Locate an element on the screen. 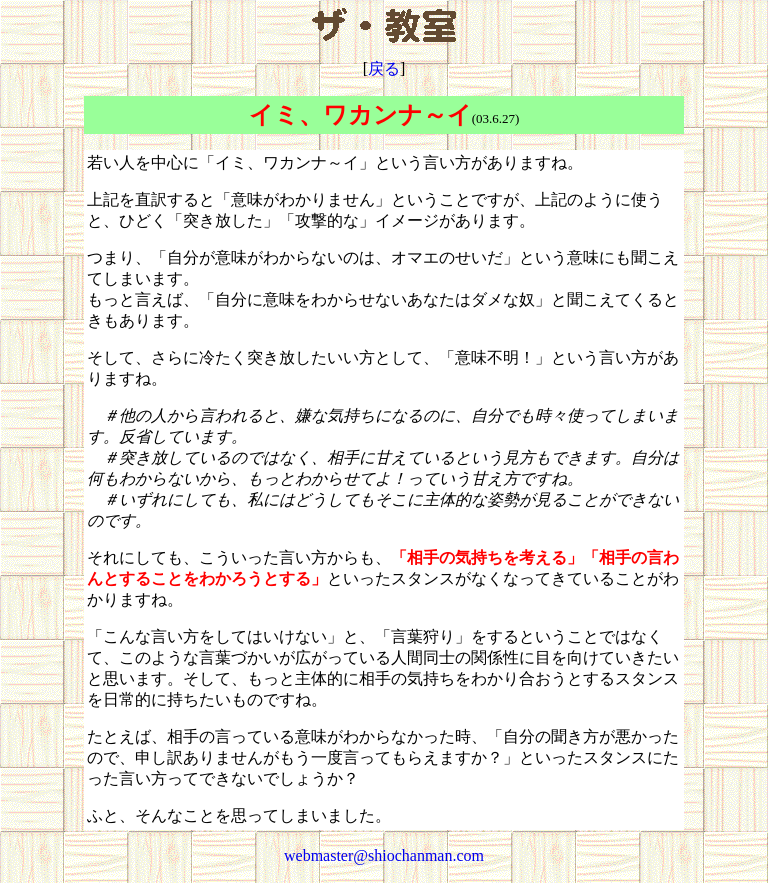 The image size is (768, 883). 戻る is located at coordinates (384, 68).